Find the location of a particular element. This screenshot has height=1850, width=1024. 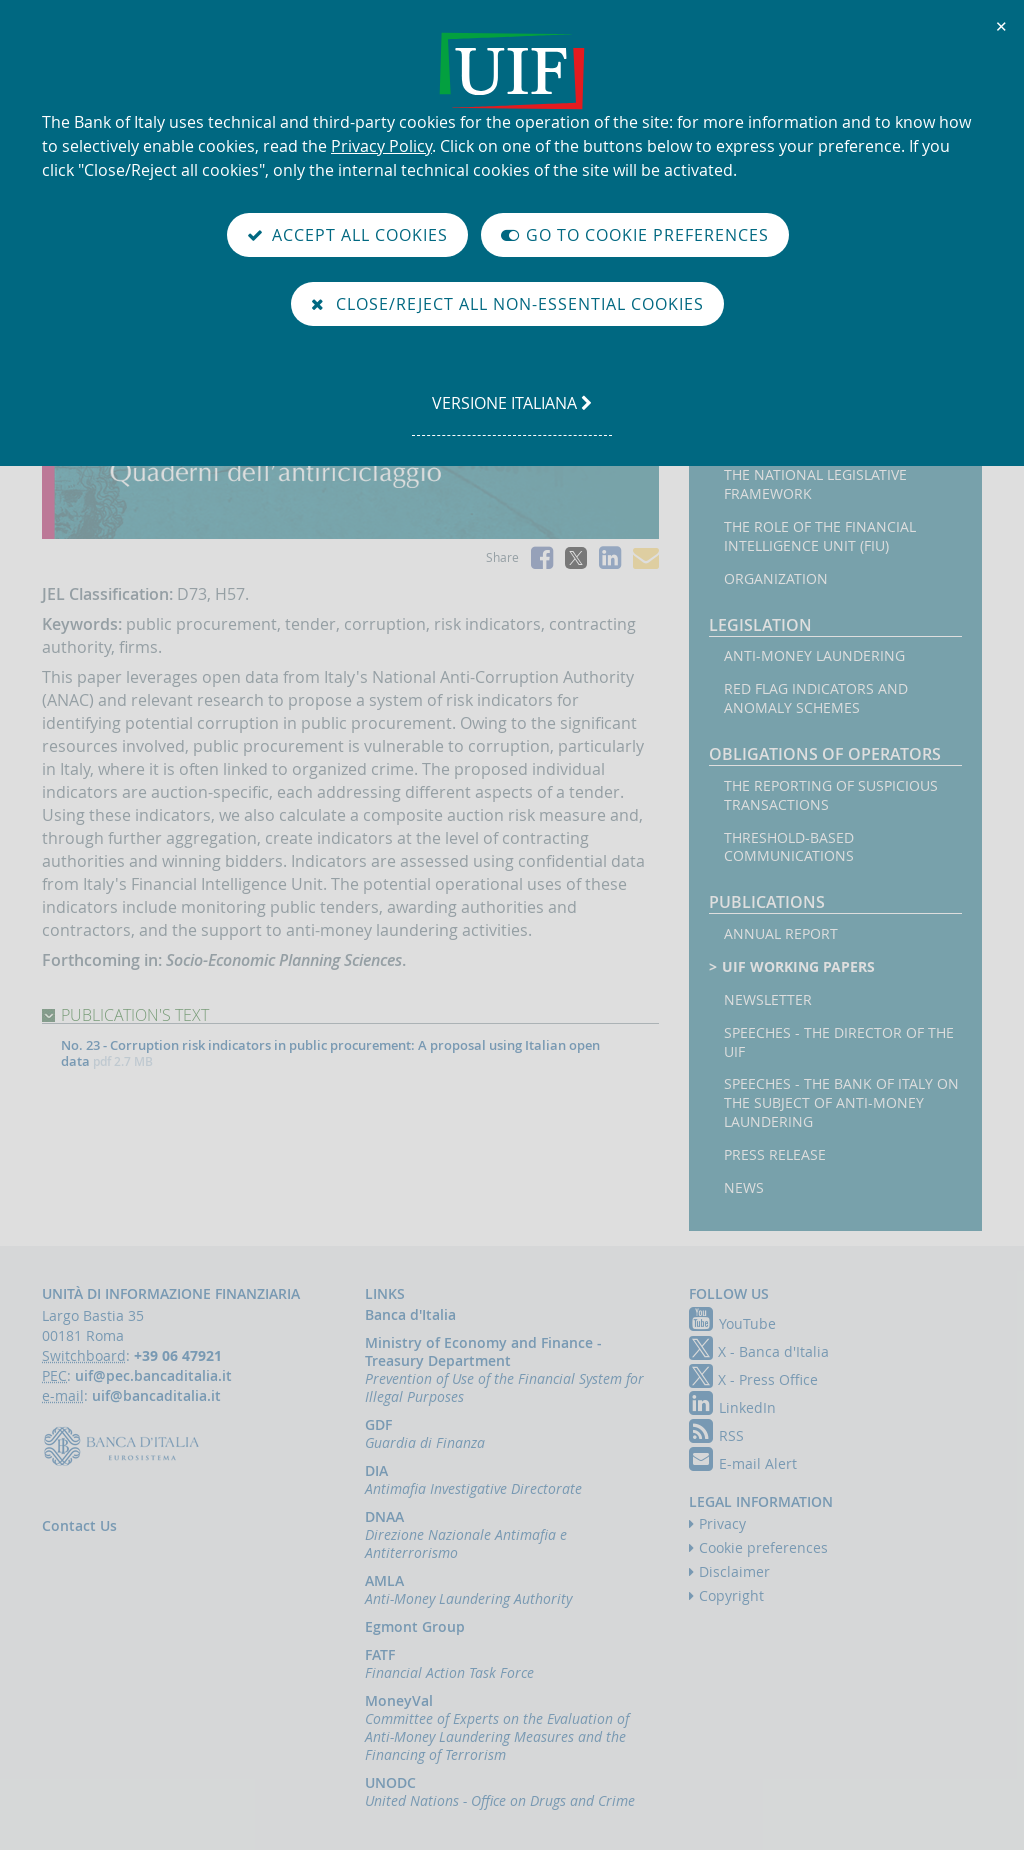

Privacy is located at coordinates (722, 1523).